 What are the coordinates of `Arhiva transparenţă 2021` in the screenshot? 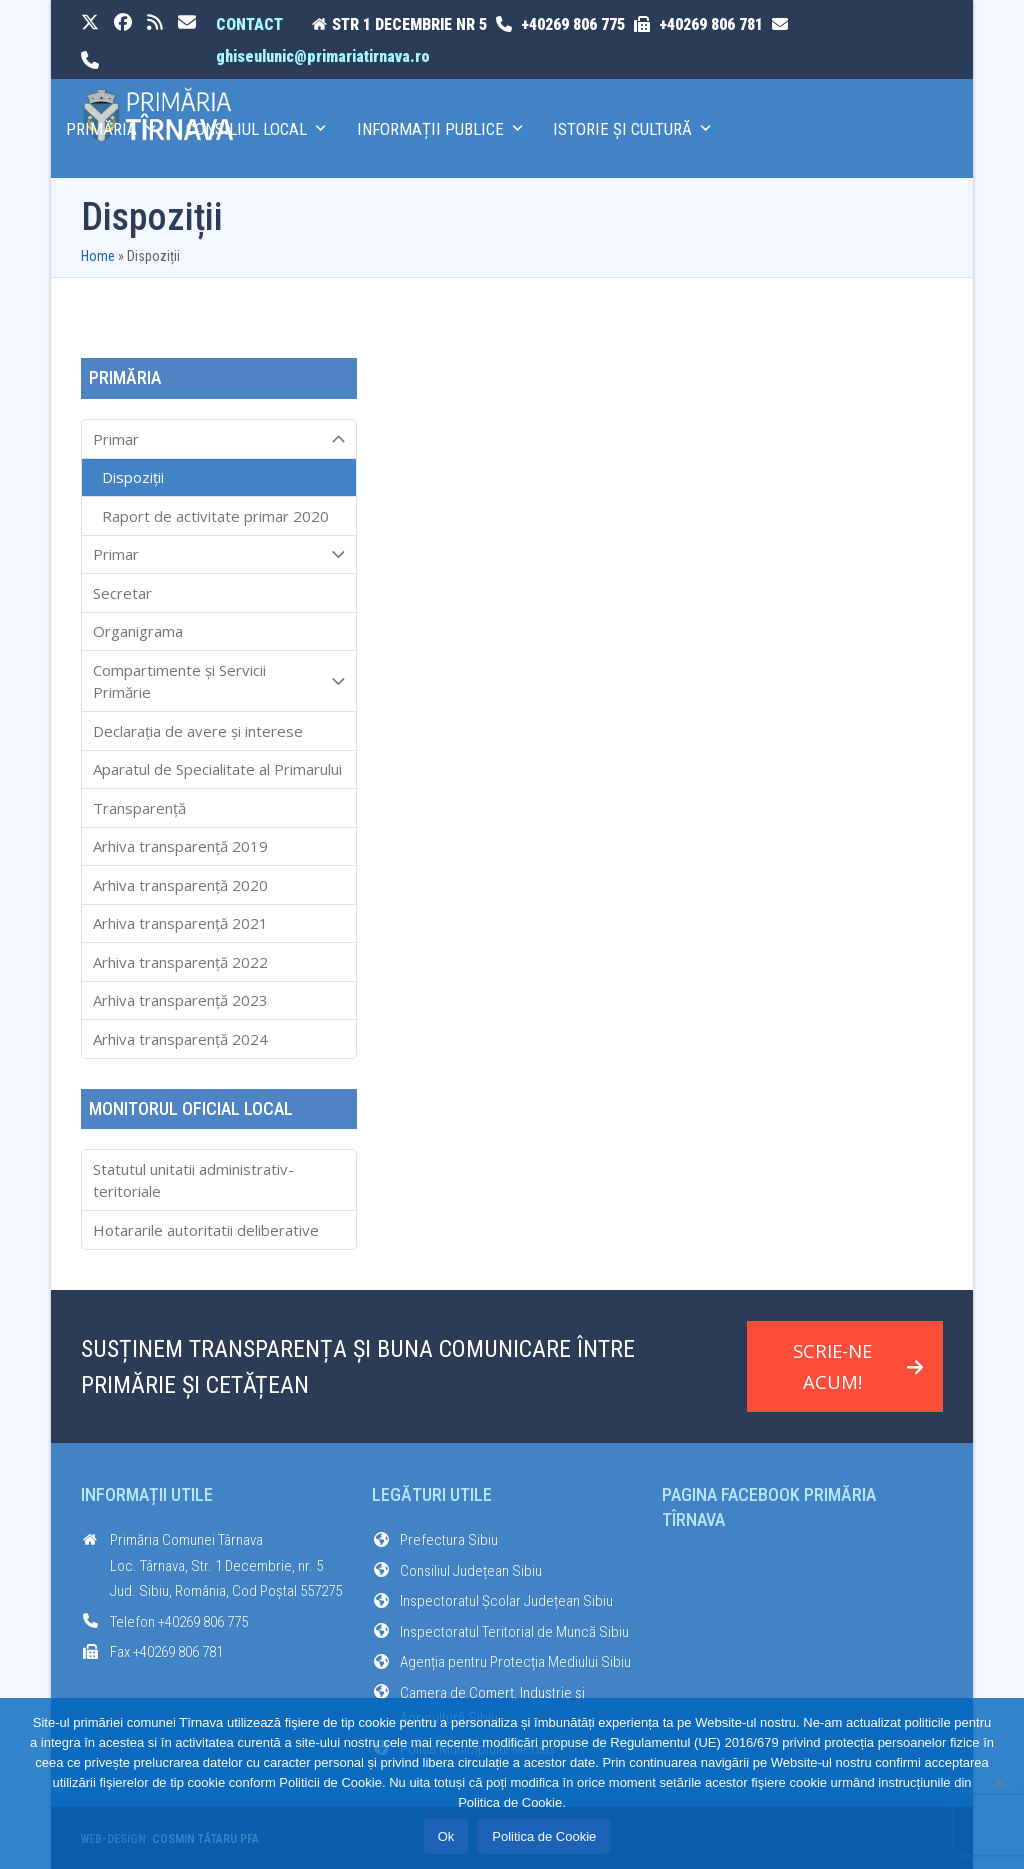 It's located at (180, 923).